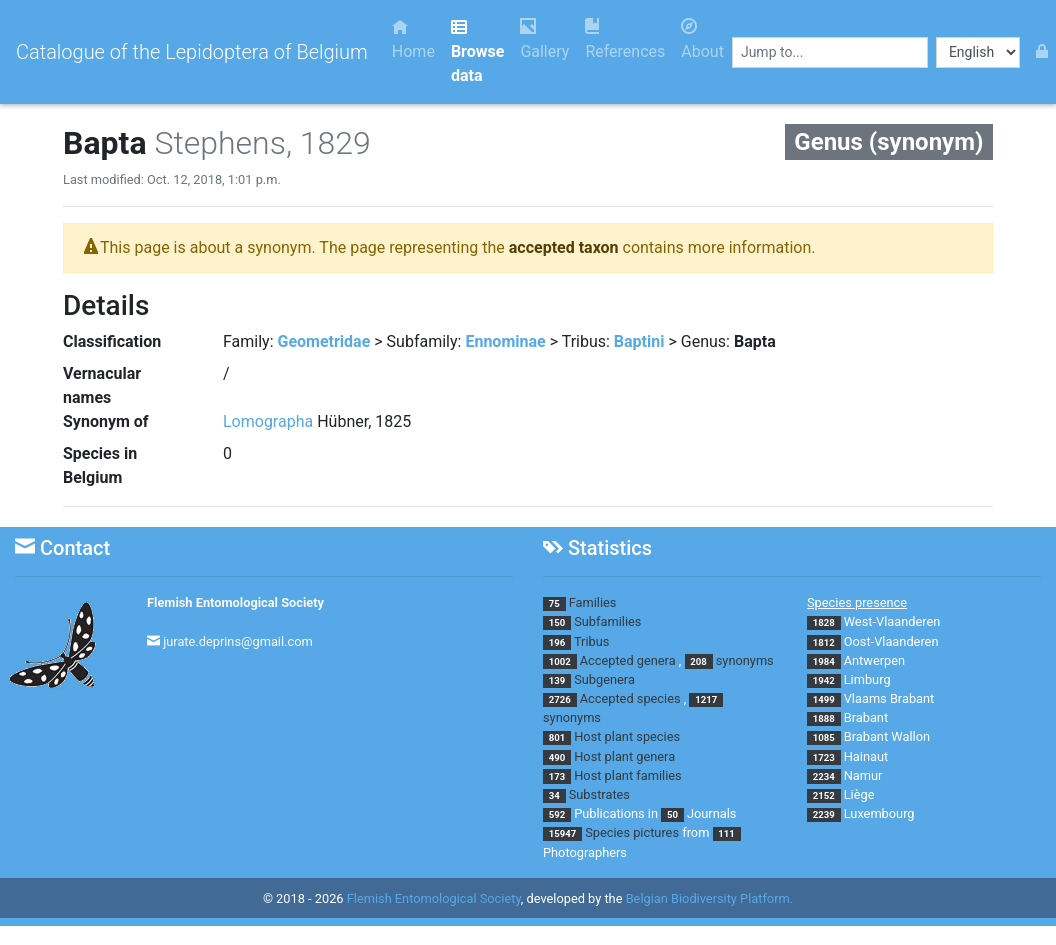 This screenshot has height=945, width=1056. I want to click on Substrates, so click(599, 794).